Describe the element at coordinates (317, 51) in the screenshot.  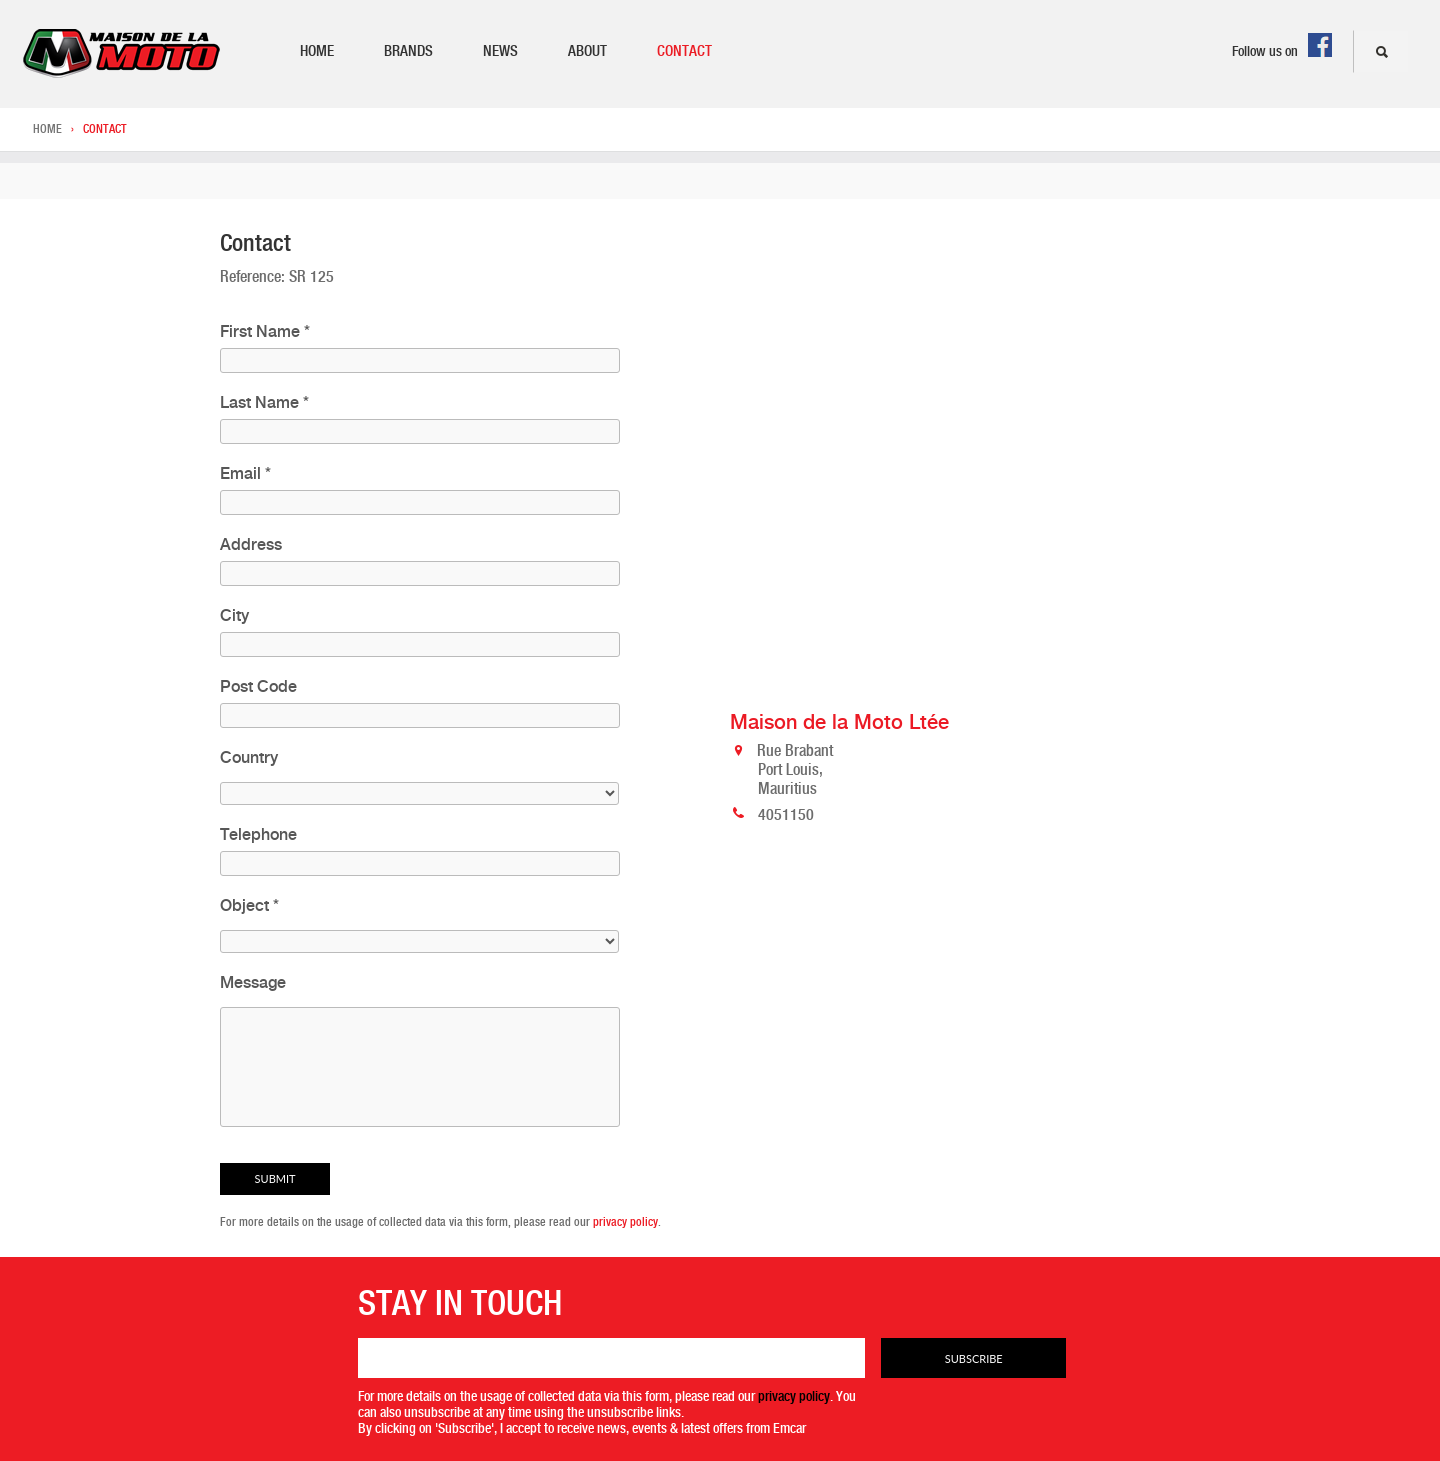
I see `Home` at that location.